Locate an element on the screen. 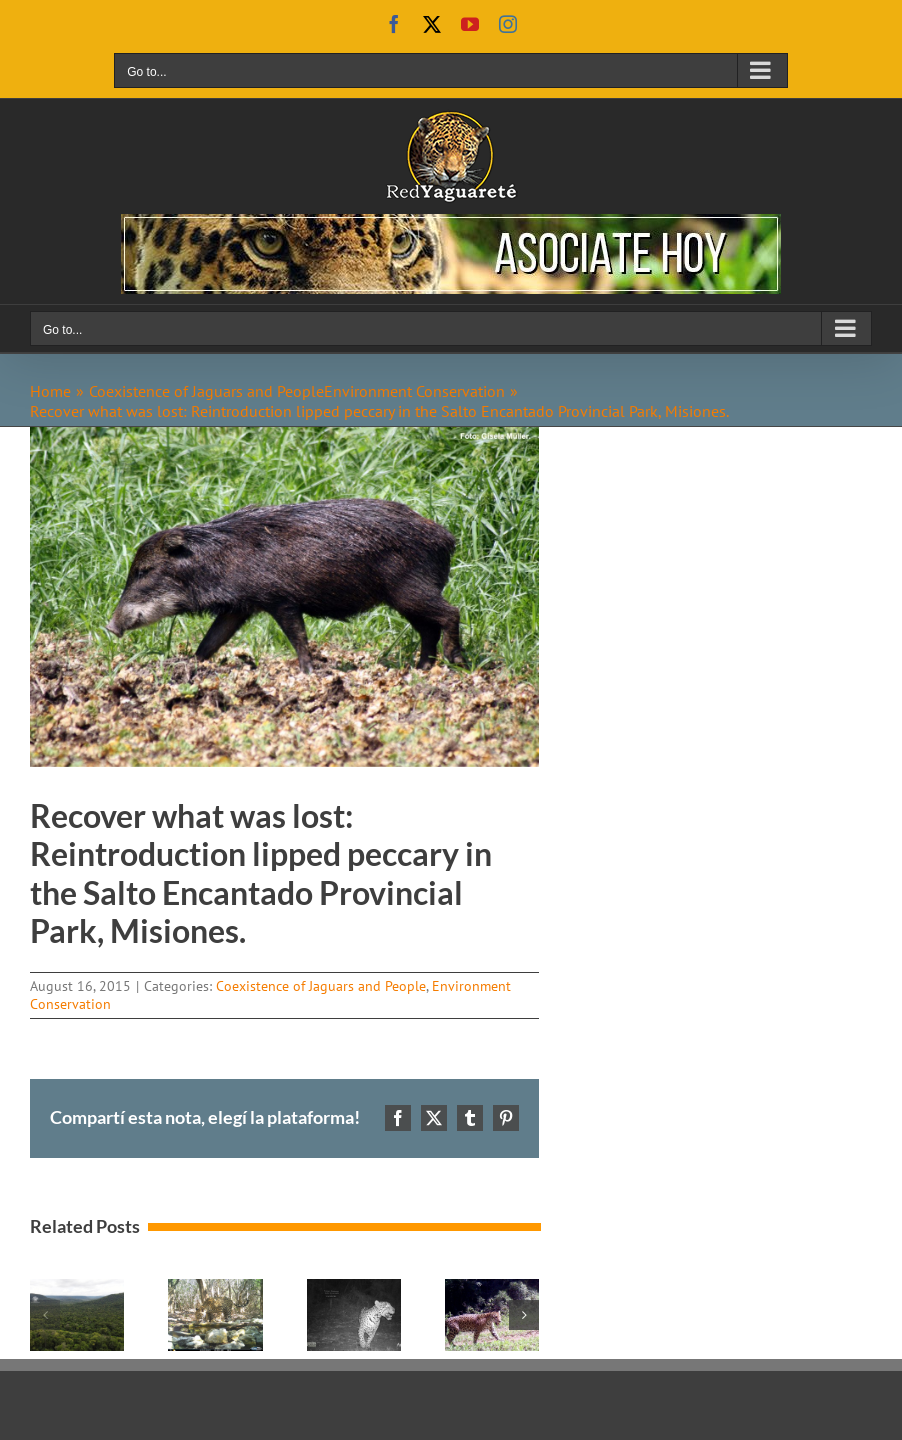 The image size is (902, 1440). [No Jaguar attacks to cows in 2019, in adapted fences in Misiones, Argentina.] is located at coordinates (354, 1289).